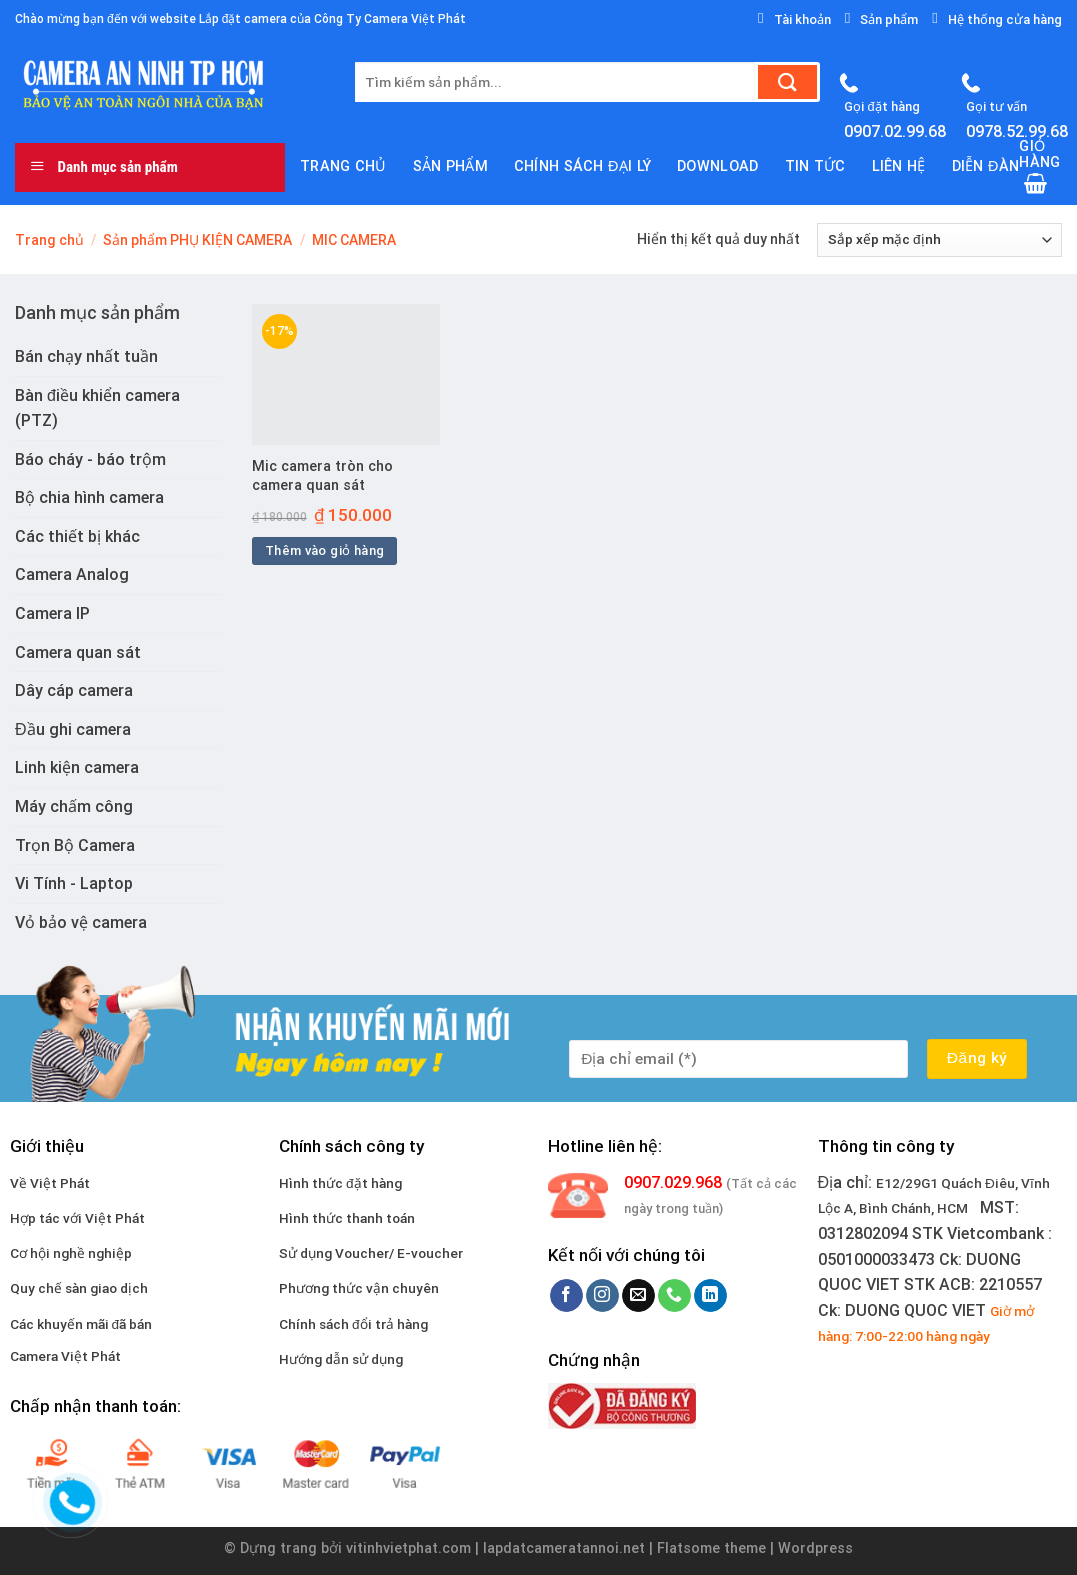 This screenshot has width=1077, height=1575. I want to click on [Call us], so click(674, 1296).